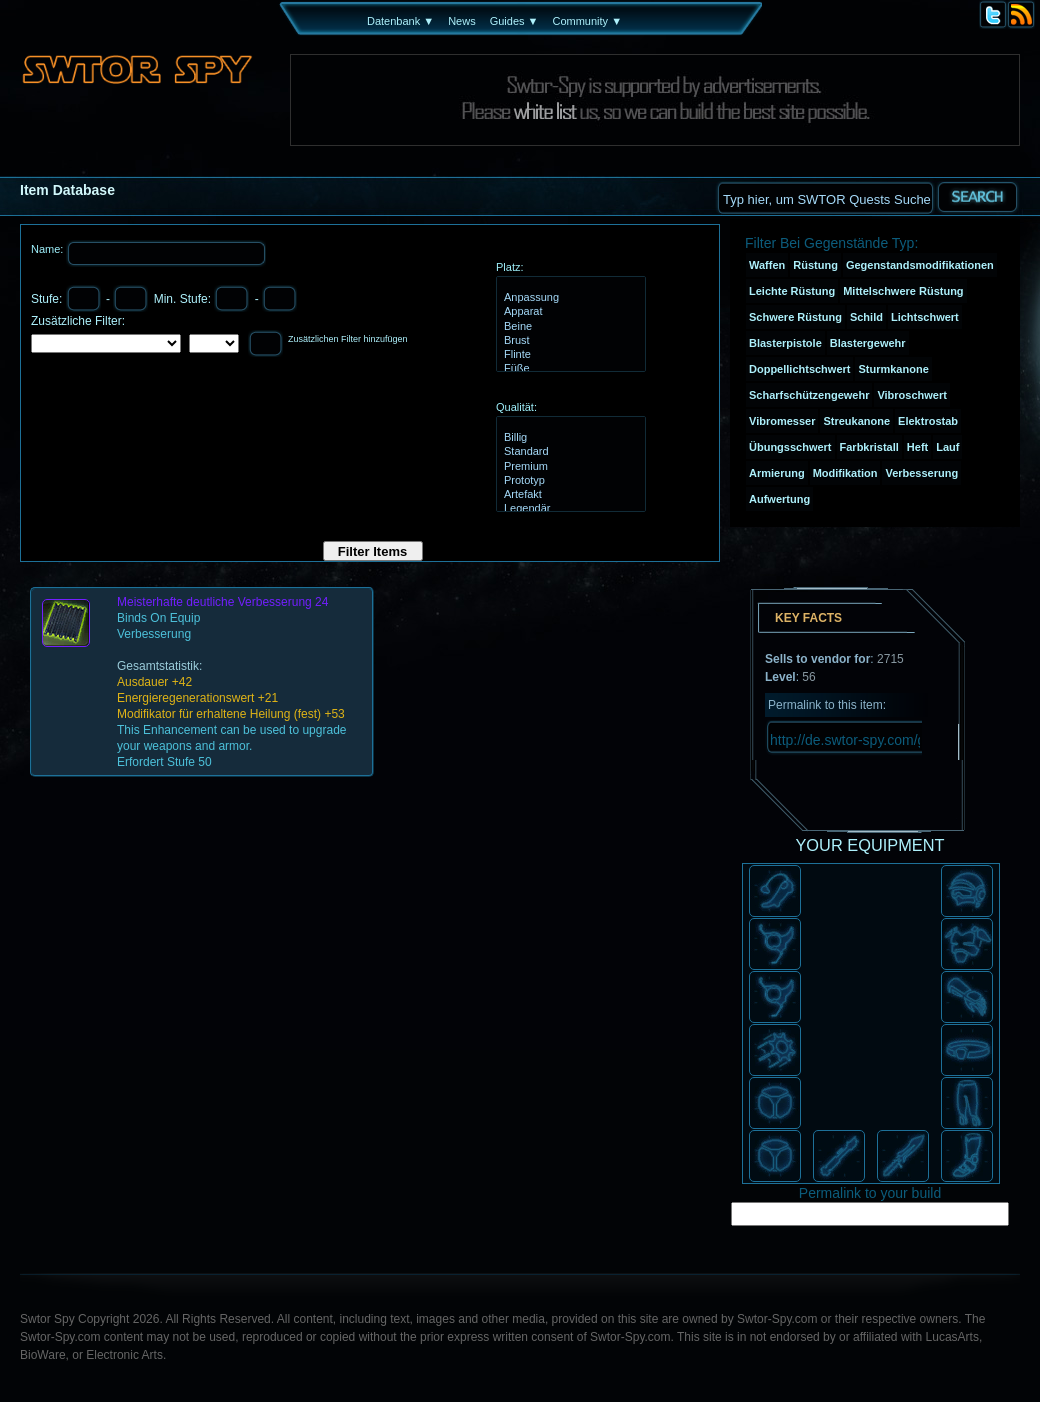  I want to click on Anpassung, so click(568, 298).